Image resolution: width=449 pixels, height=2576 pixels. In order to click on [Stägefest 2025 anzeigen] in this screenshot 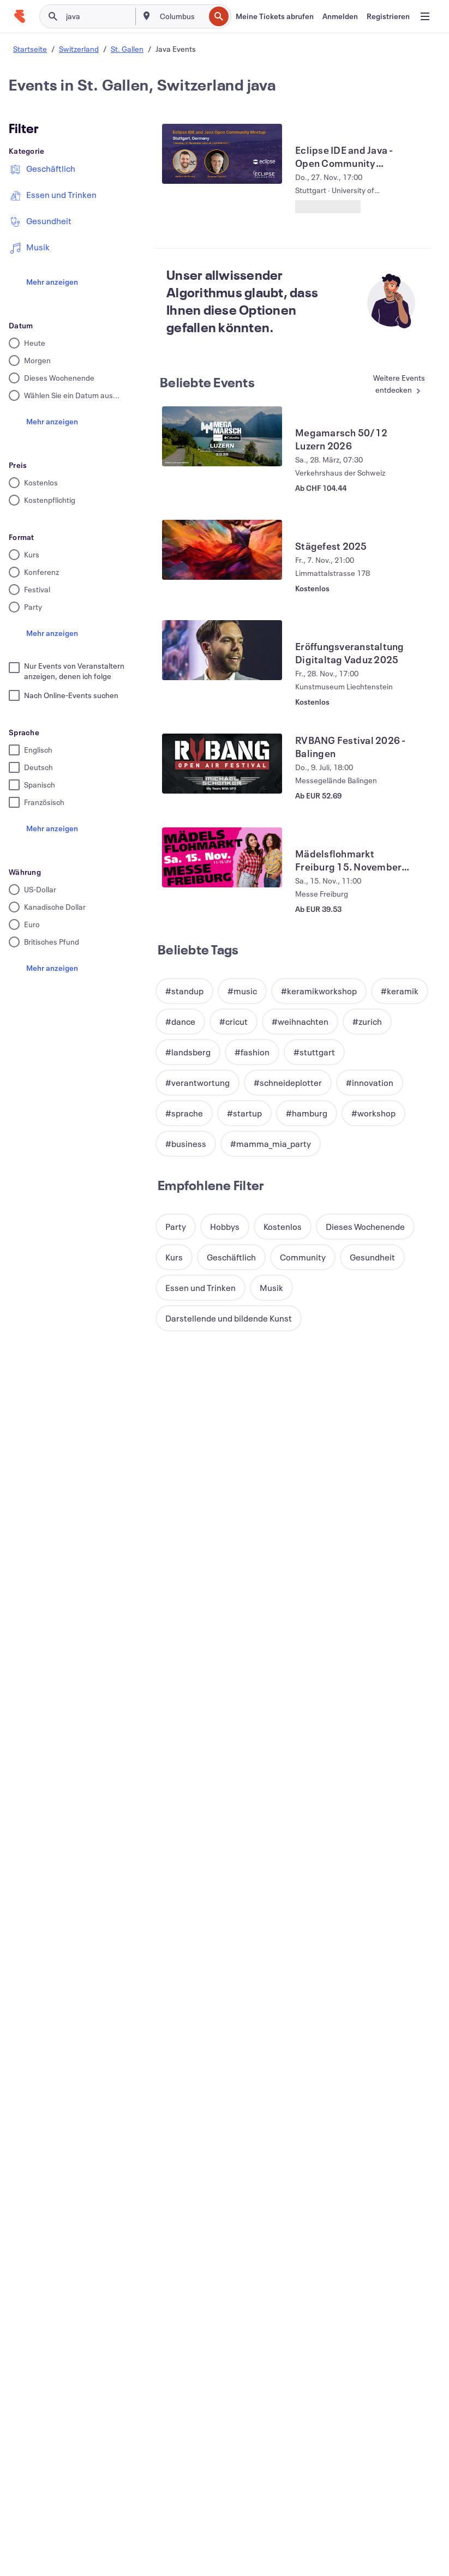, I will do `click(222, 550)`.